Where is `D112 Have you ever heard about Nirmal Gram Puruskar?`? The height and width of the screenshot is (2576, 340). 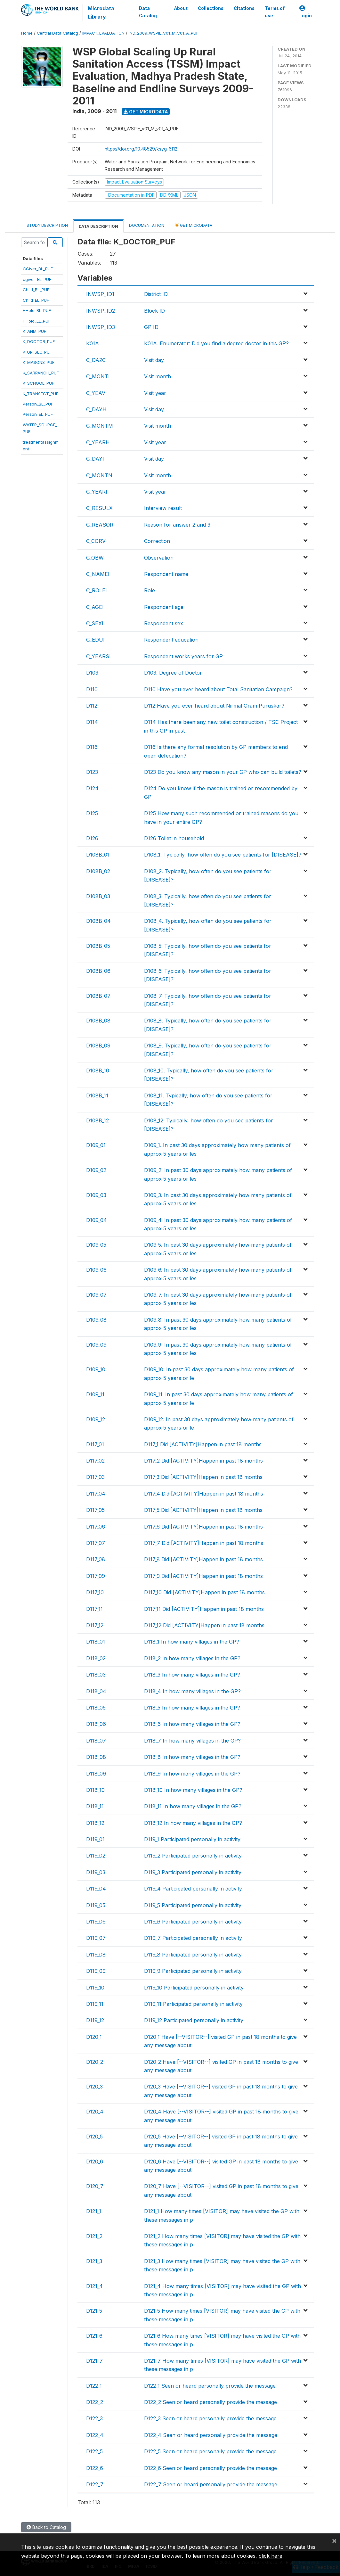 D112 Have you ever heard about Nirmal Gram Puruskar? is located at coordinates (214, 705).